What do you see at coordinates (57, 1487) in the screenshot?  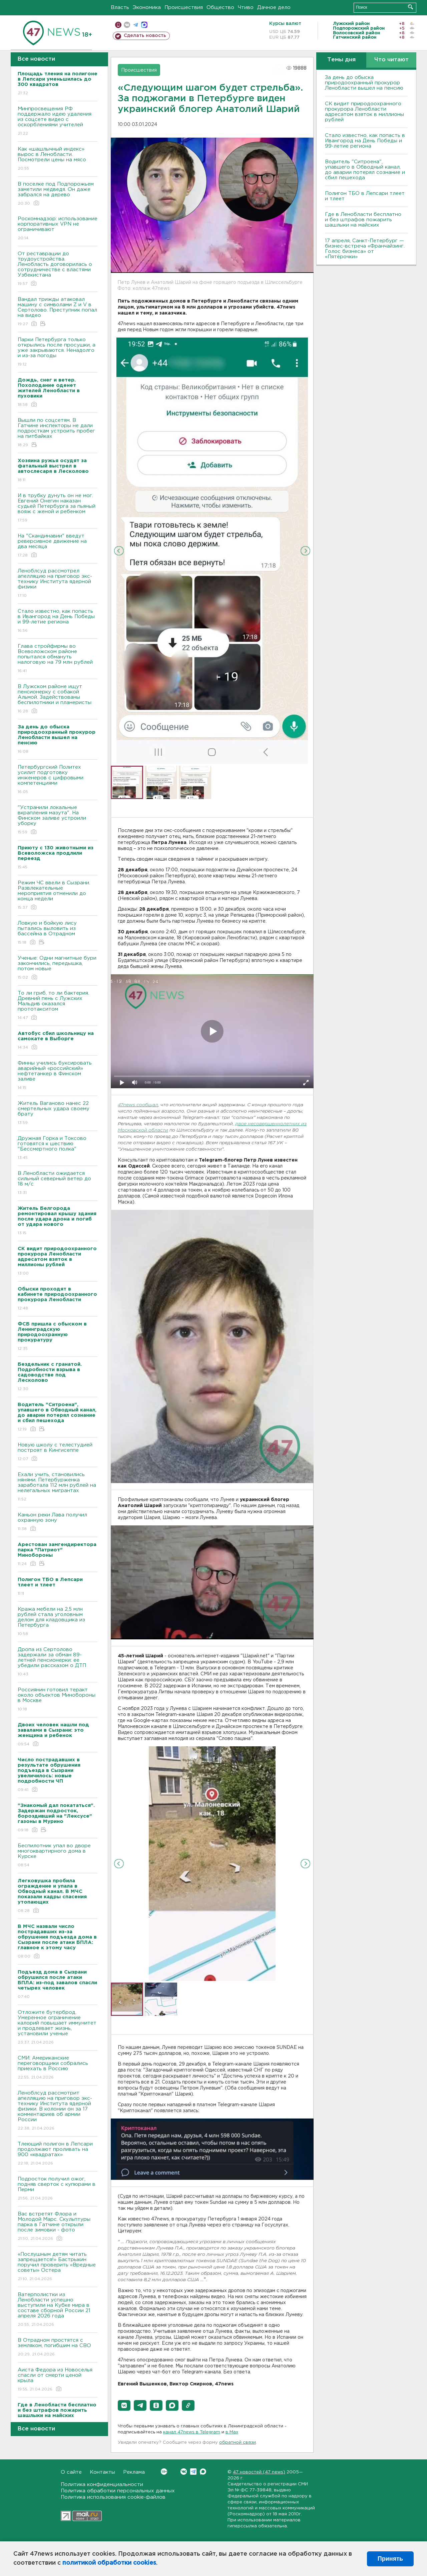 I see `Ехали учить, становились нянями. Петербурженка заработала 112 млн рублей на нелегальных мигрантах` at bounding box center [57, 1487].